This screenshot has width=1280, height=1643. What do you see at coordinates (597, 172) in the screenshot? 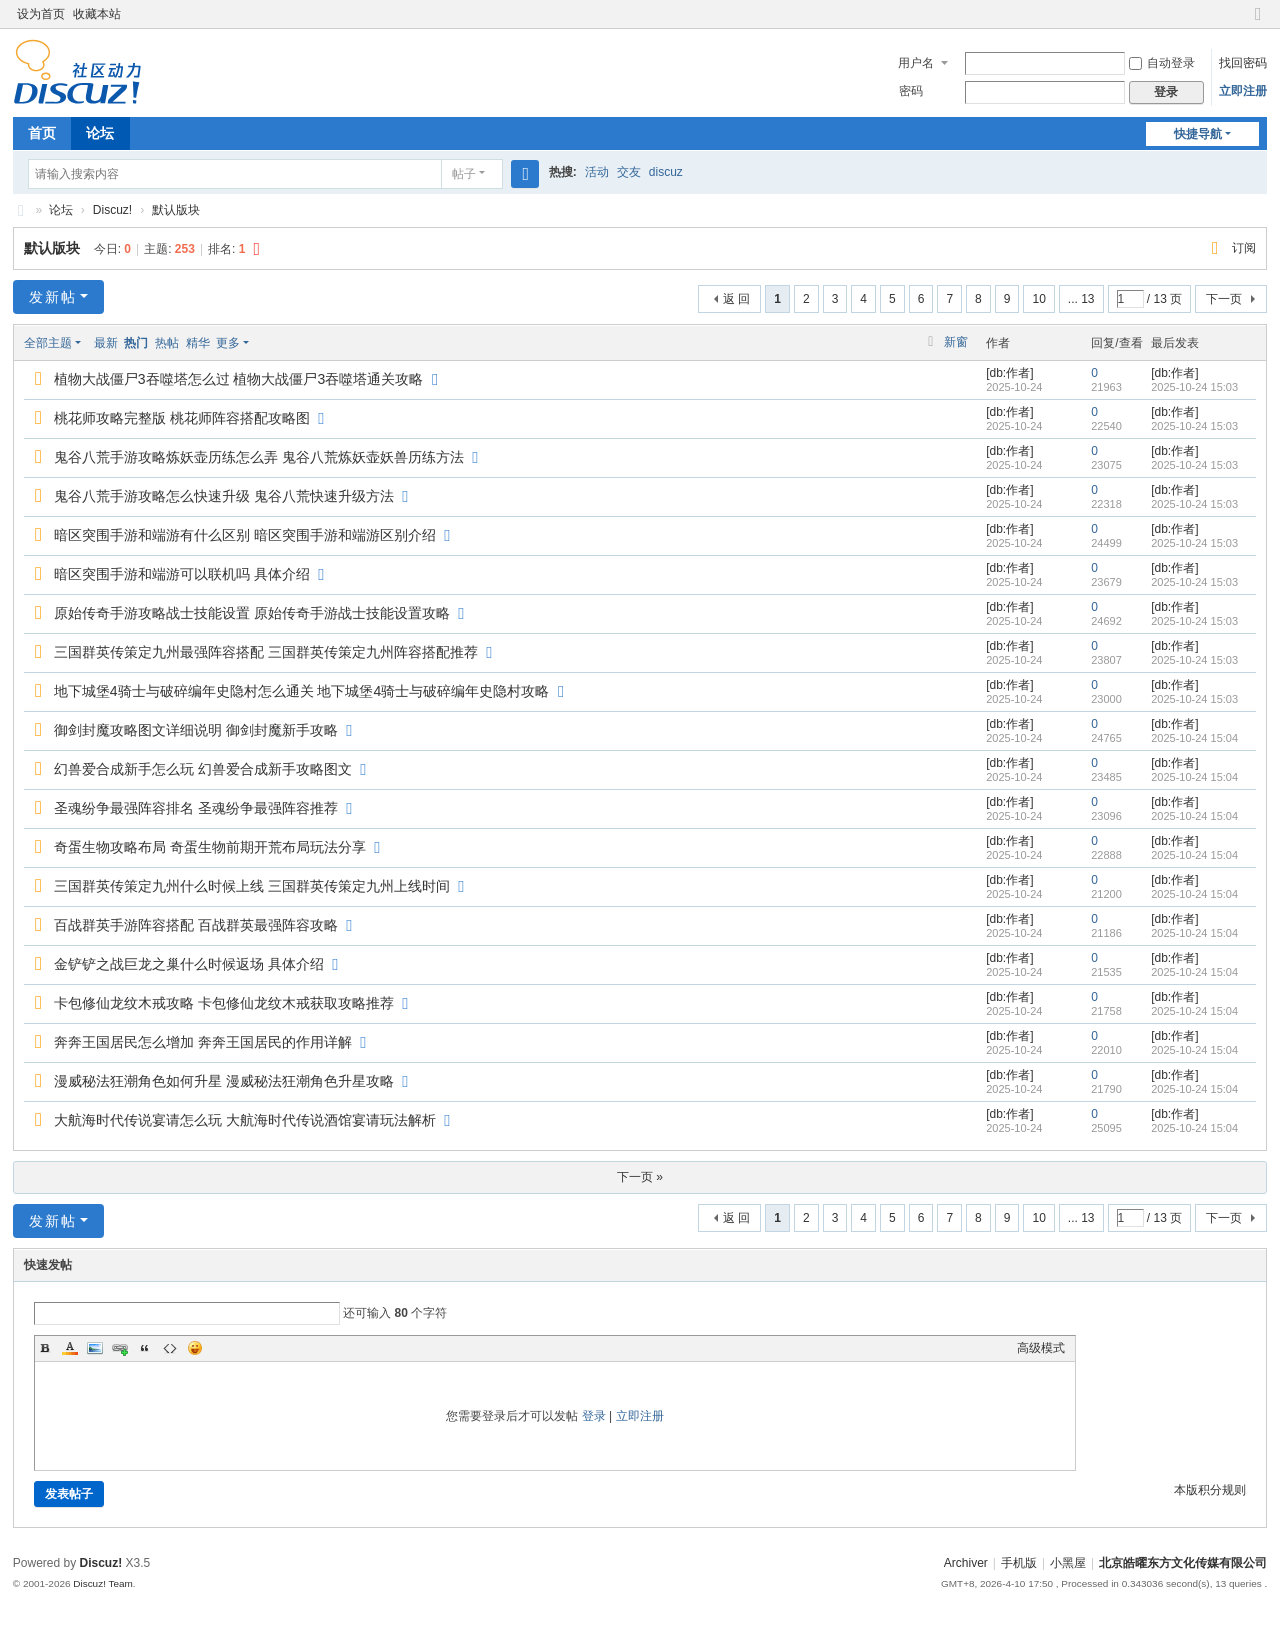
I see `活动` at bounding box center [597, 172].